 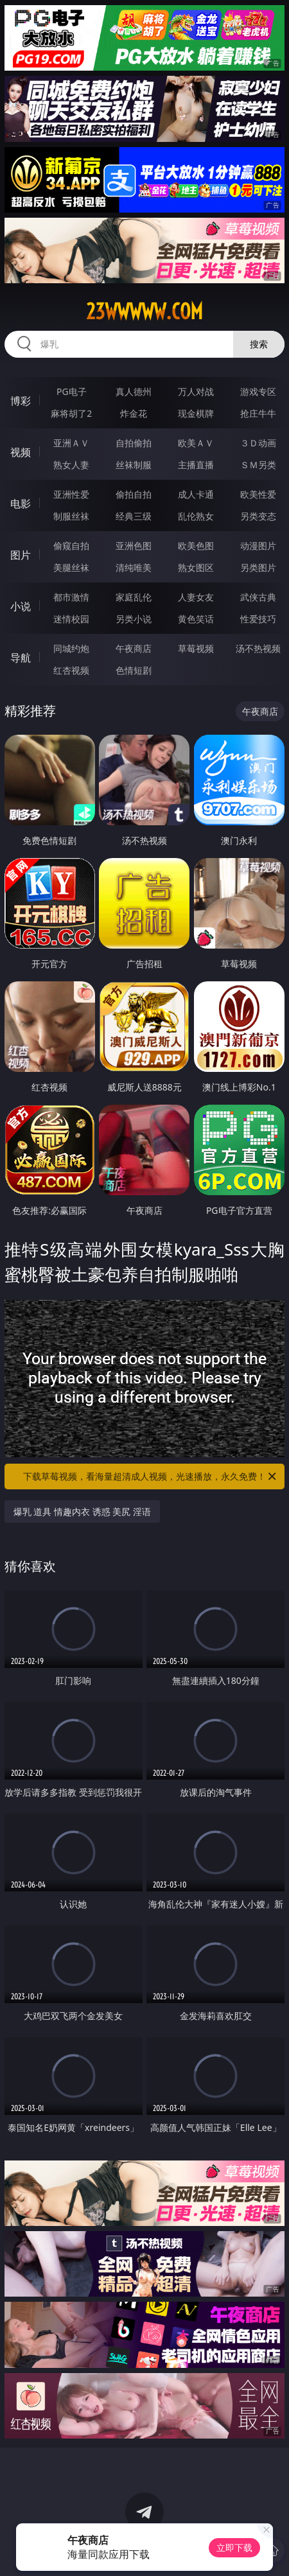 I want to click on 成人卡通, so click(x=196, y=494).